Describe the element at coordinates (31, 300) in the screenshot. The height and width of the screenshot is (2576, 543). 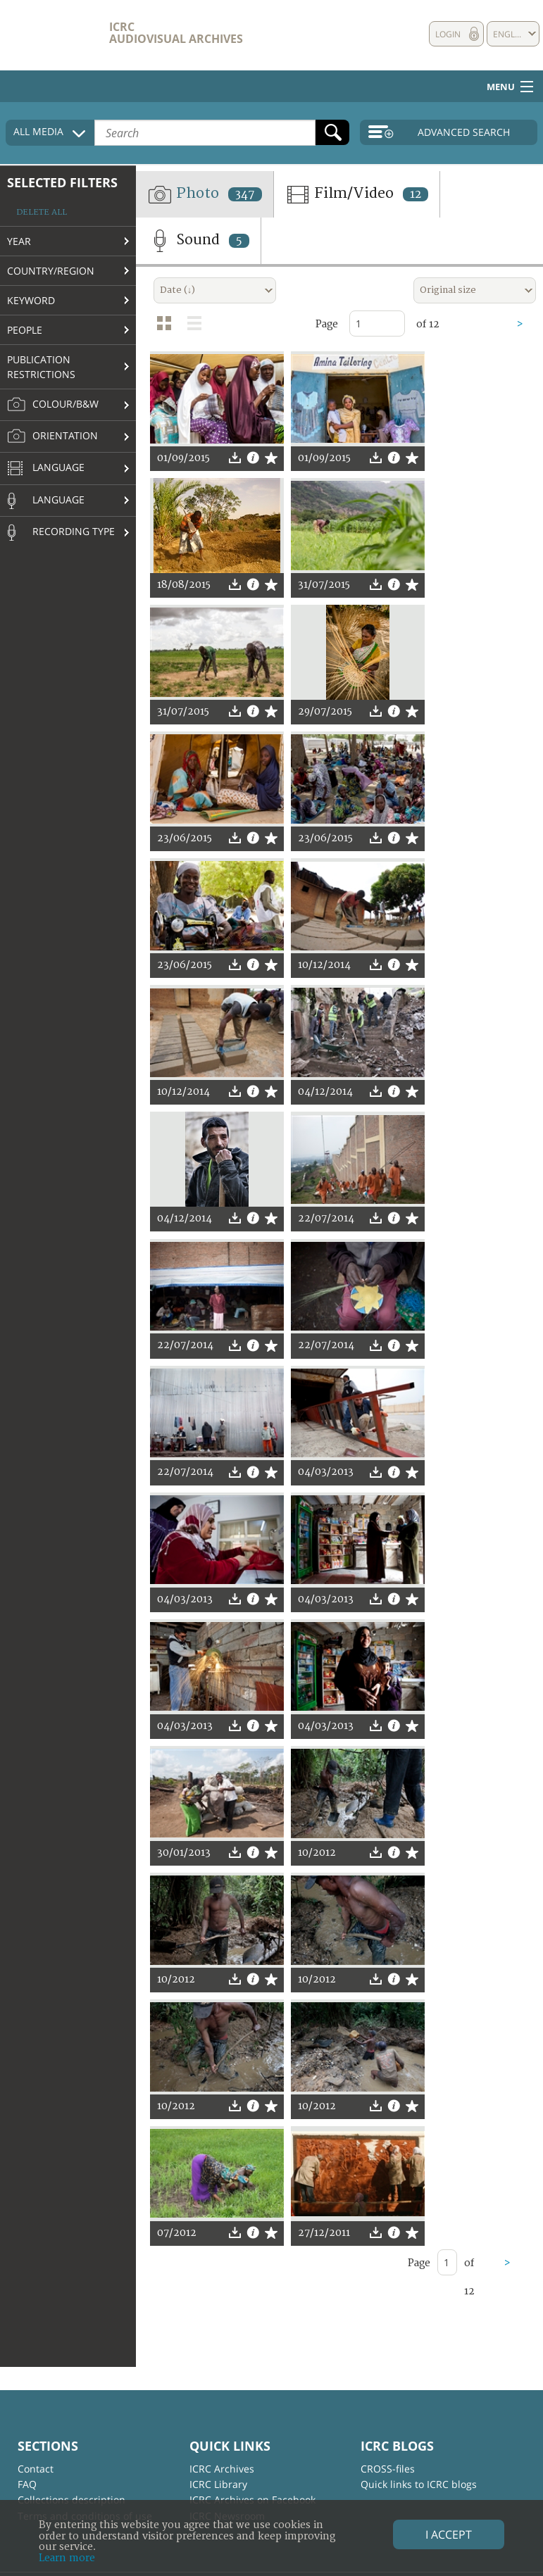
I see `Keyword` at that location.